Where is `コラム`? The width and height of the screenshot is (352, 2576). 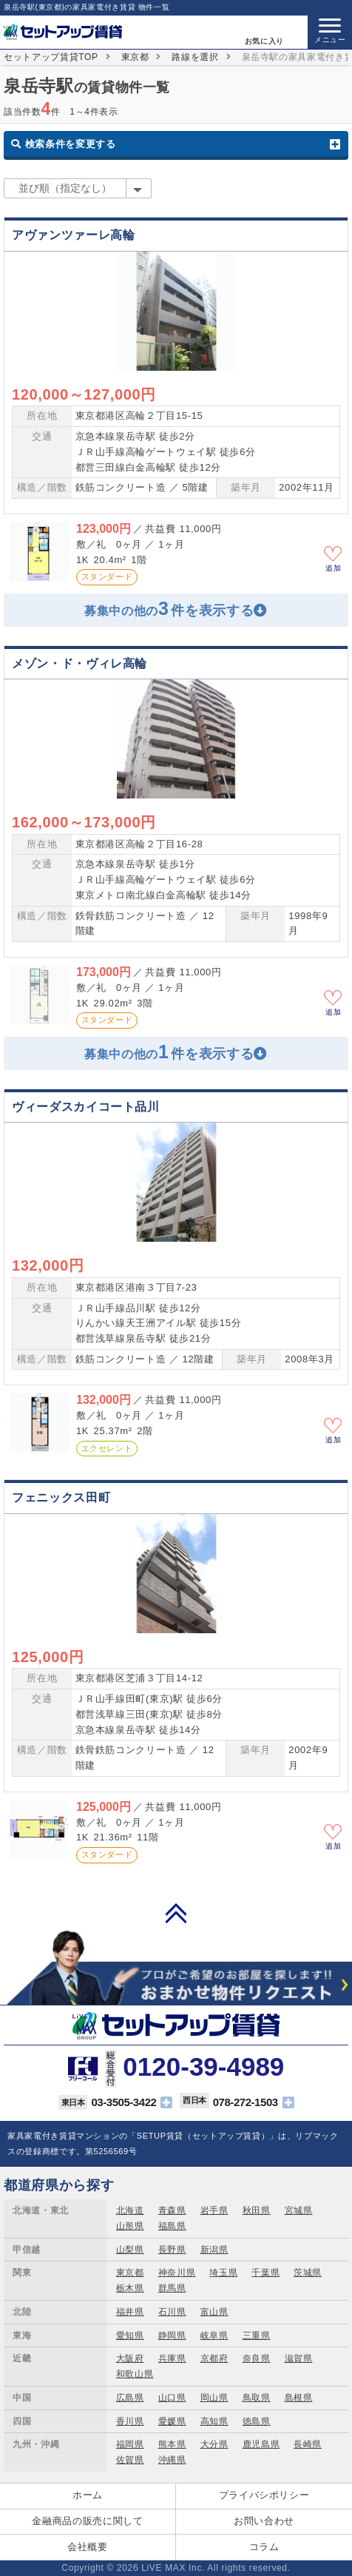
コラム is located at coordinates (264, 2546).